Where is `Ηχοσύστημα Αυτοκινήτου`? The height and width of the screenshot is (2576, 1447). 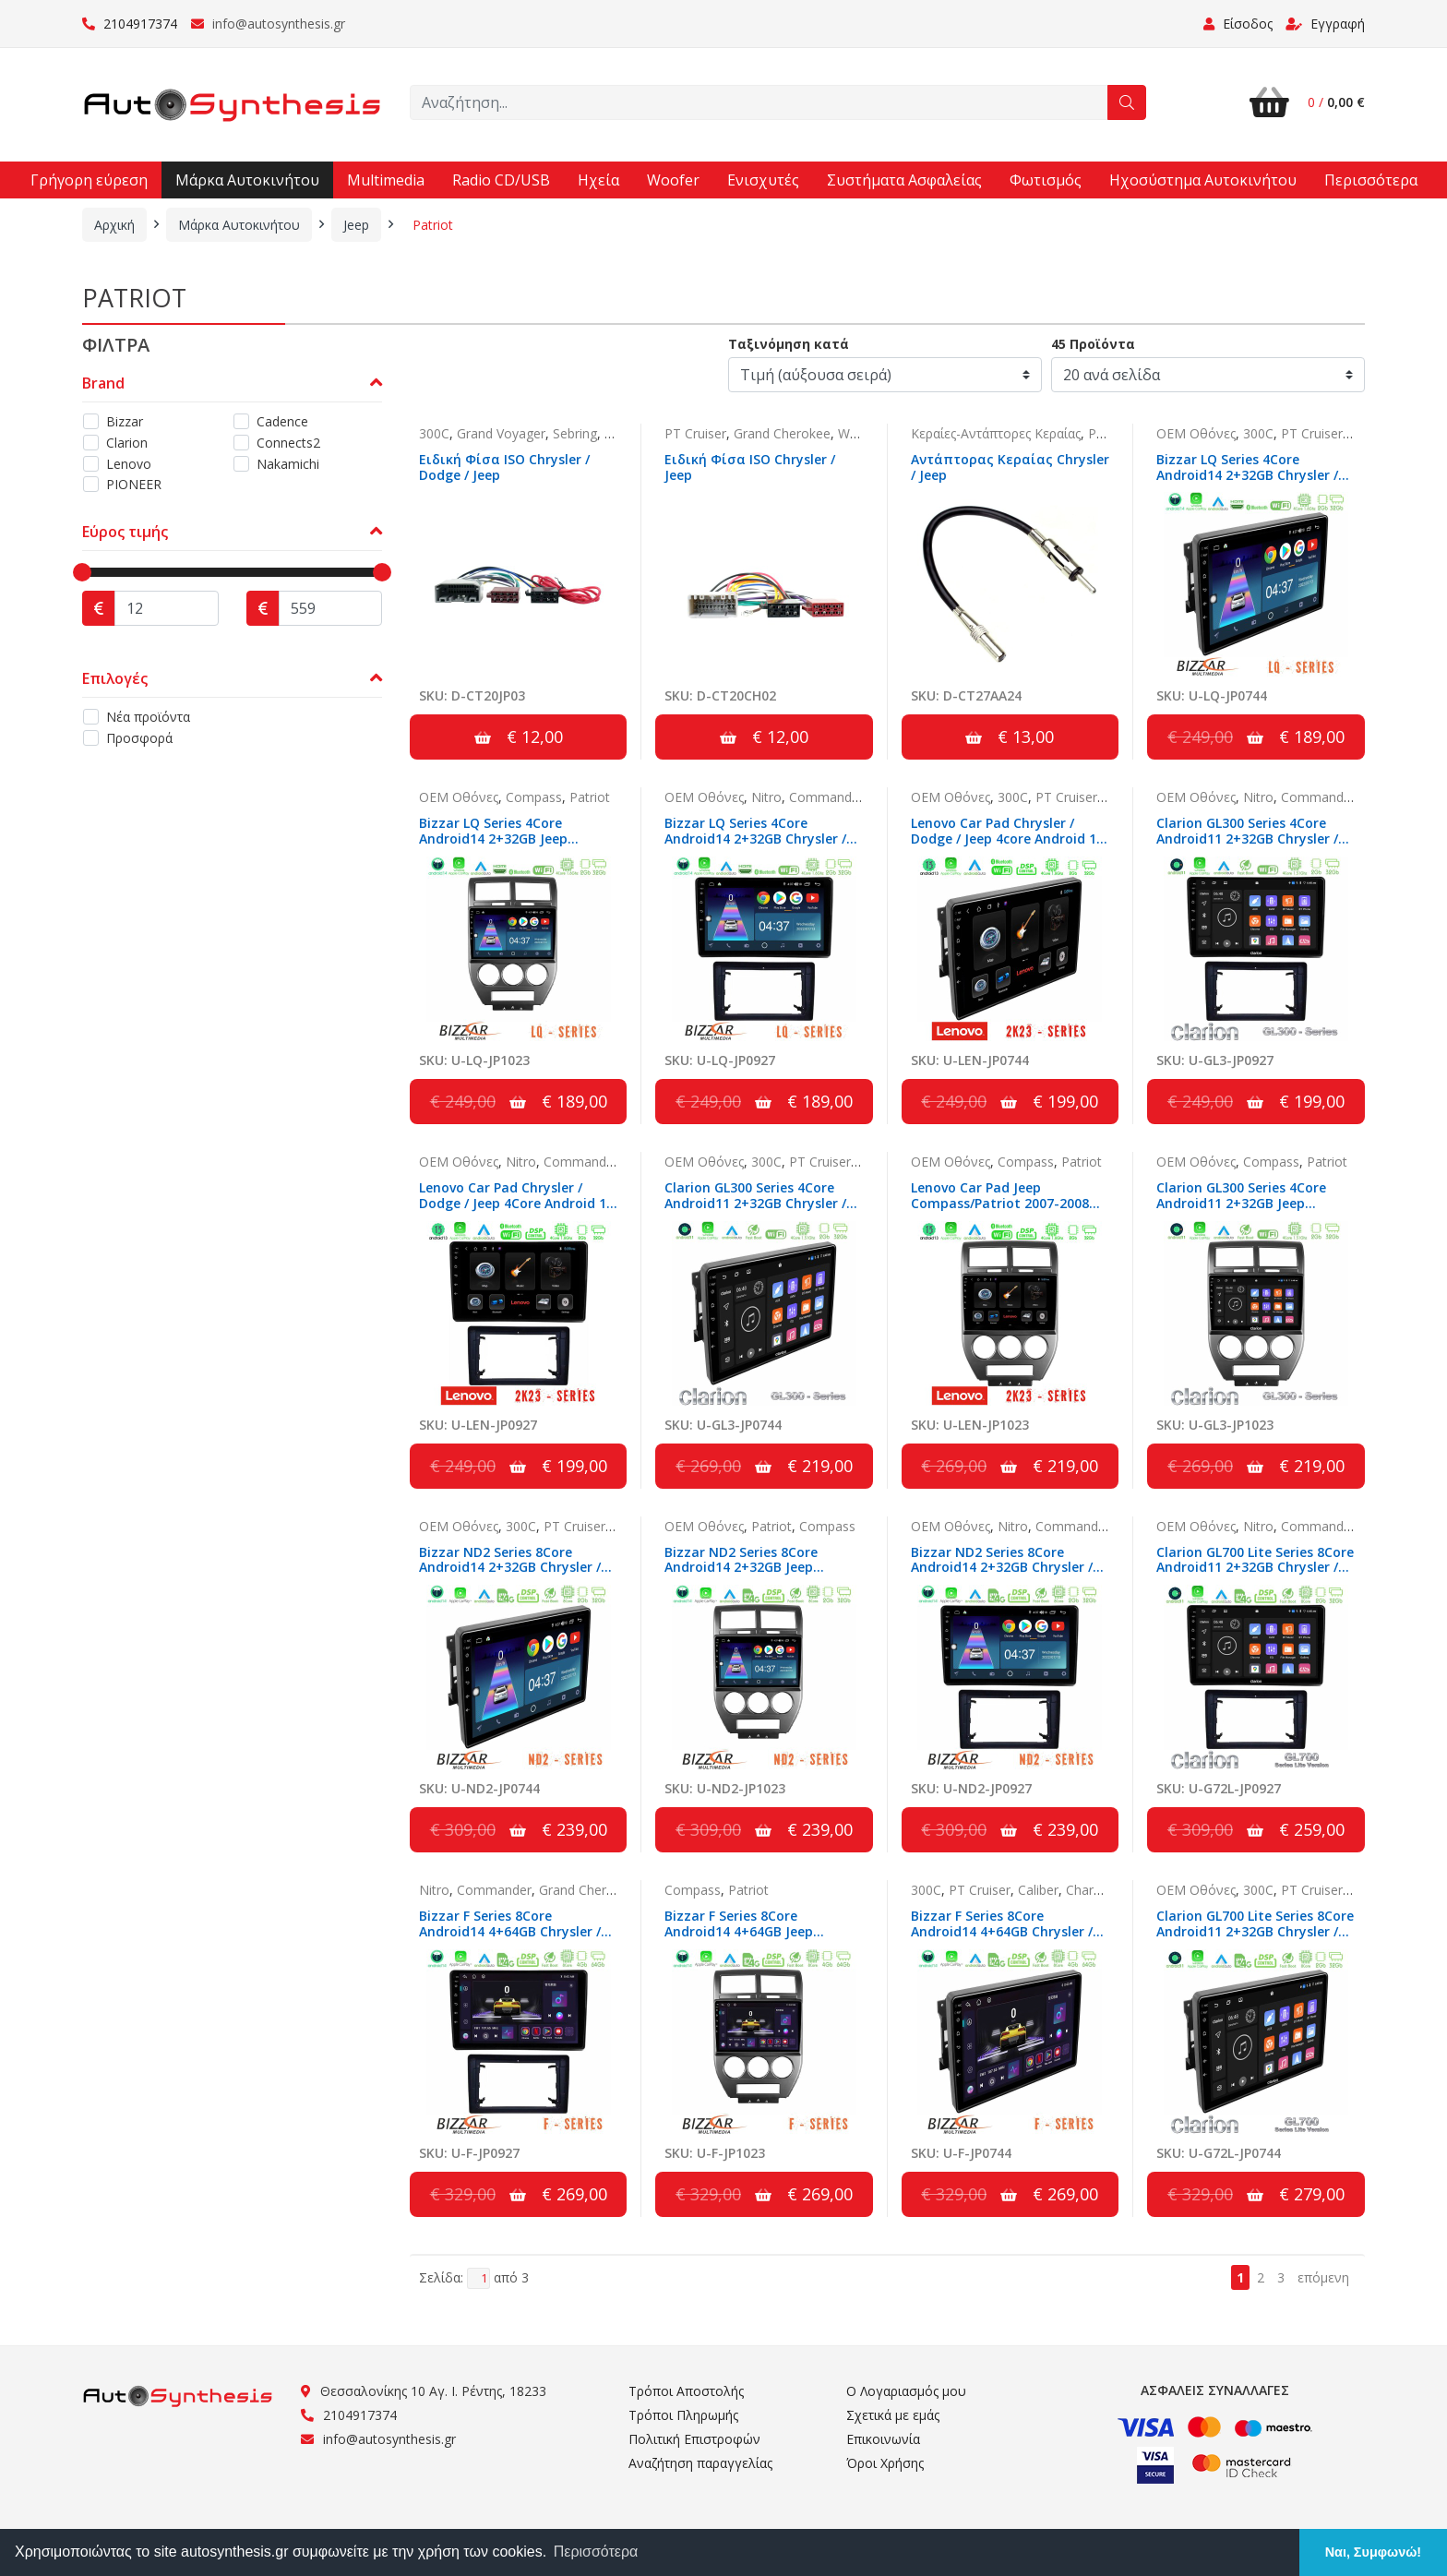 Ηχοσύστημα Αυτοκινήτου is located at coordinates (1203, 180).